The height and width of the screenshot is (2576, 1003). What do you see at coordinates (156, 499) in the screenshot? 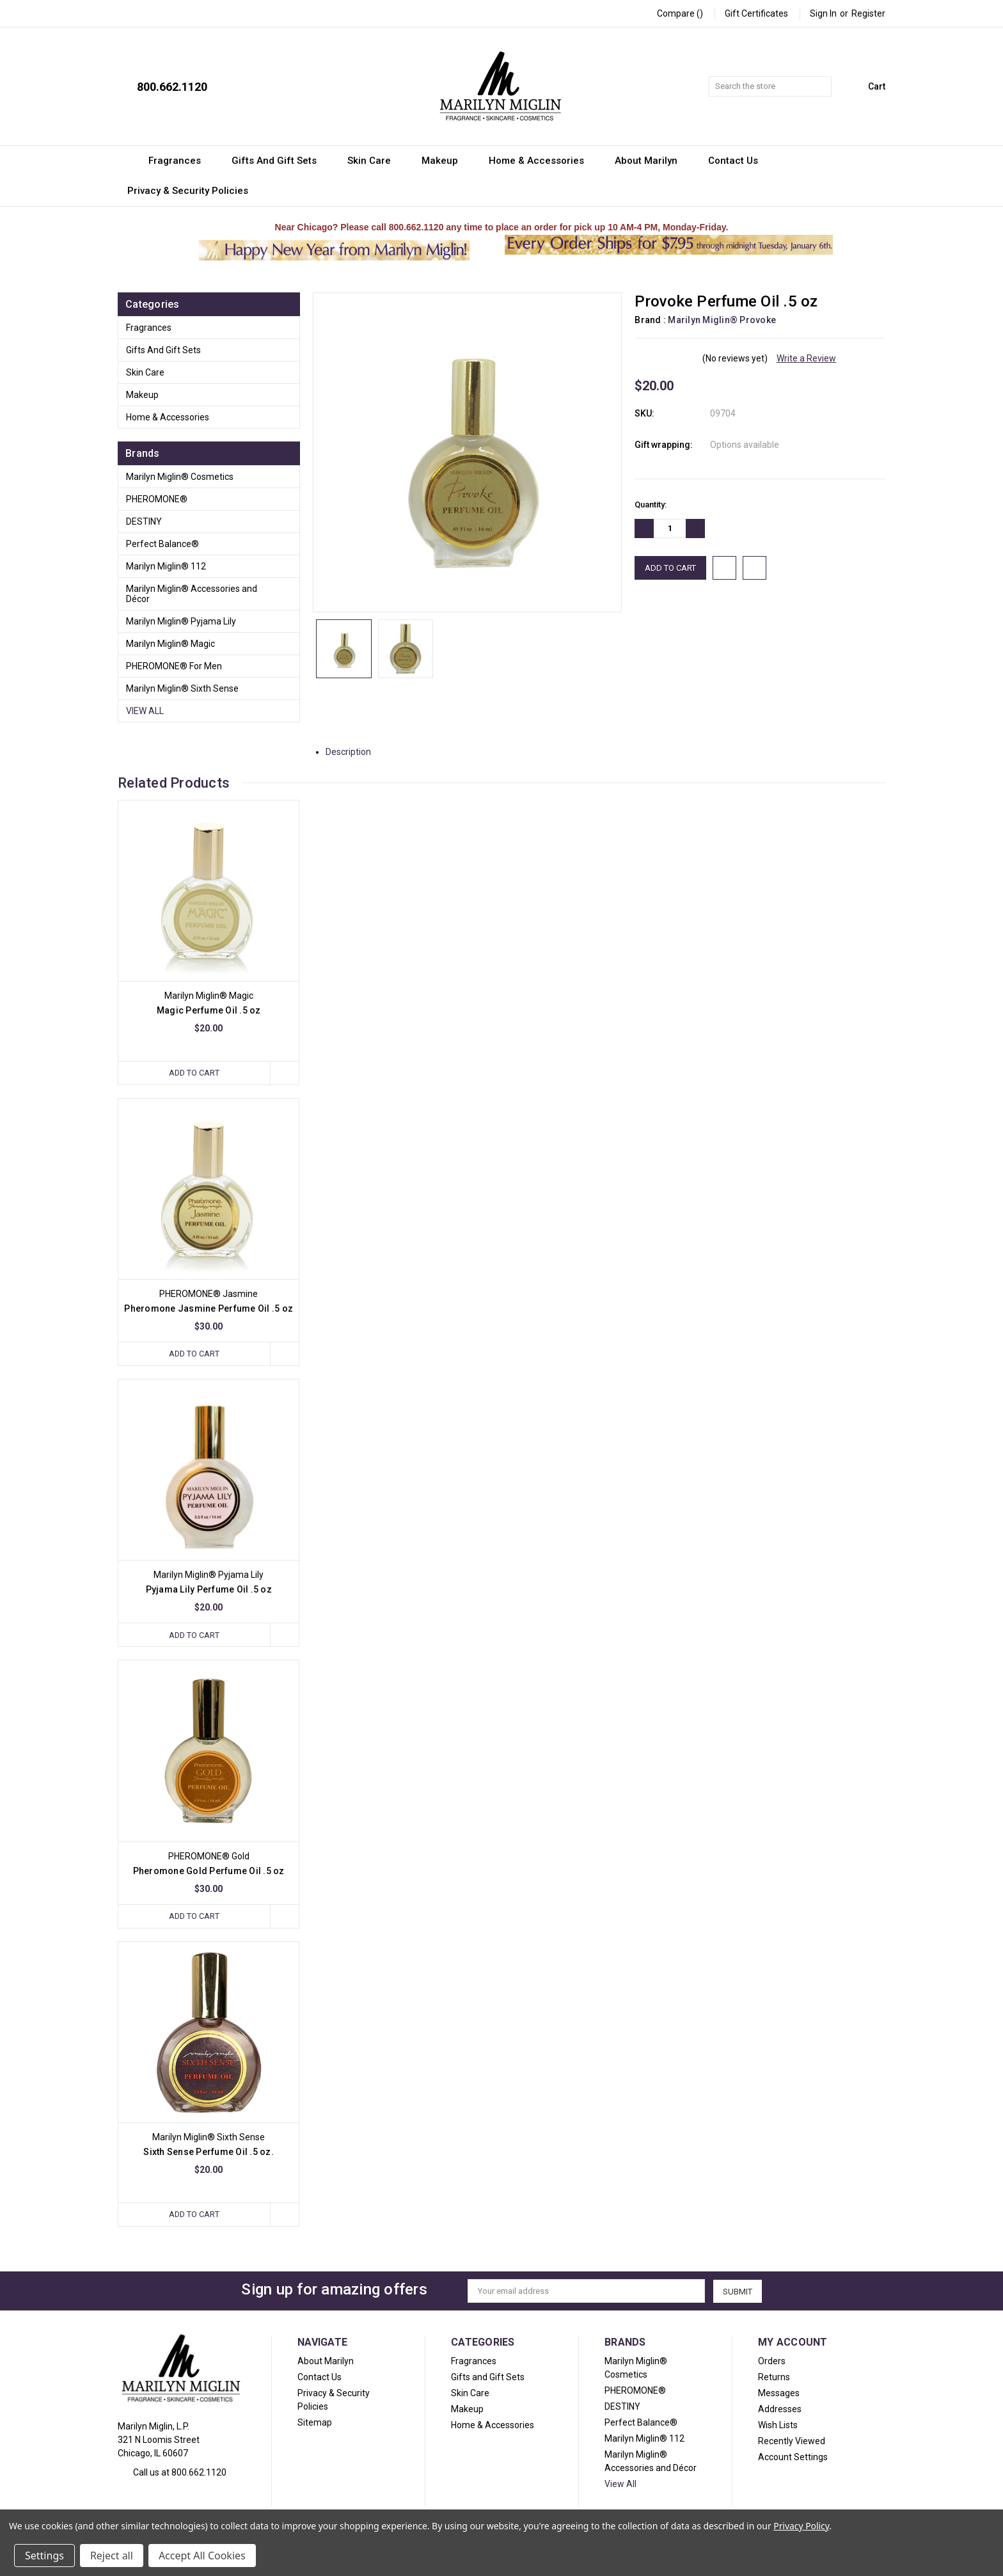
I see `PHEROMONE®` at bounding box center [156, 499].